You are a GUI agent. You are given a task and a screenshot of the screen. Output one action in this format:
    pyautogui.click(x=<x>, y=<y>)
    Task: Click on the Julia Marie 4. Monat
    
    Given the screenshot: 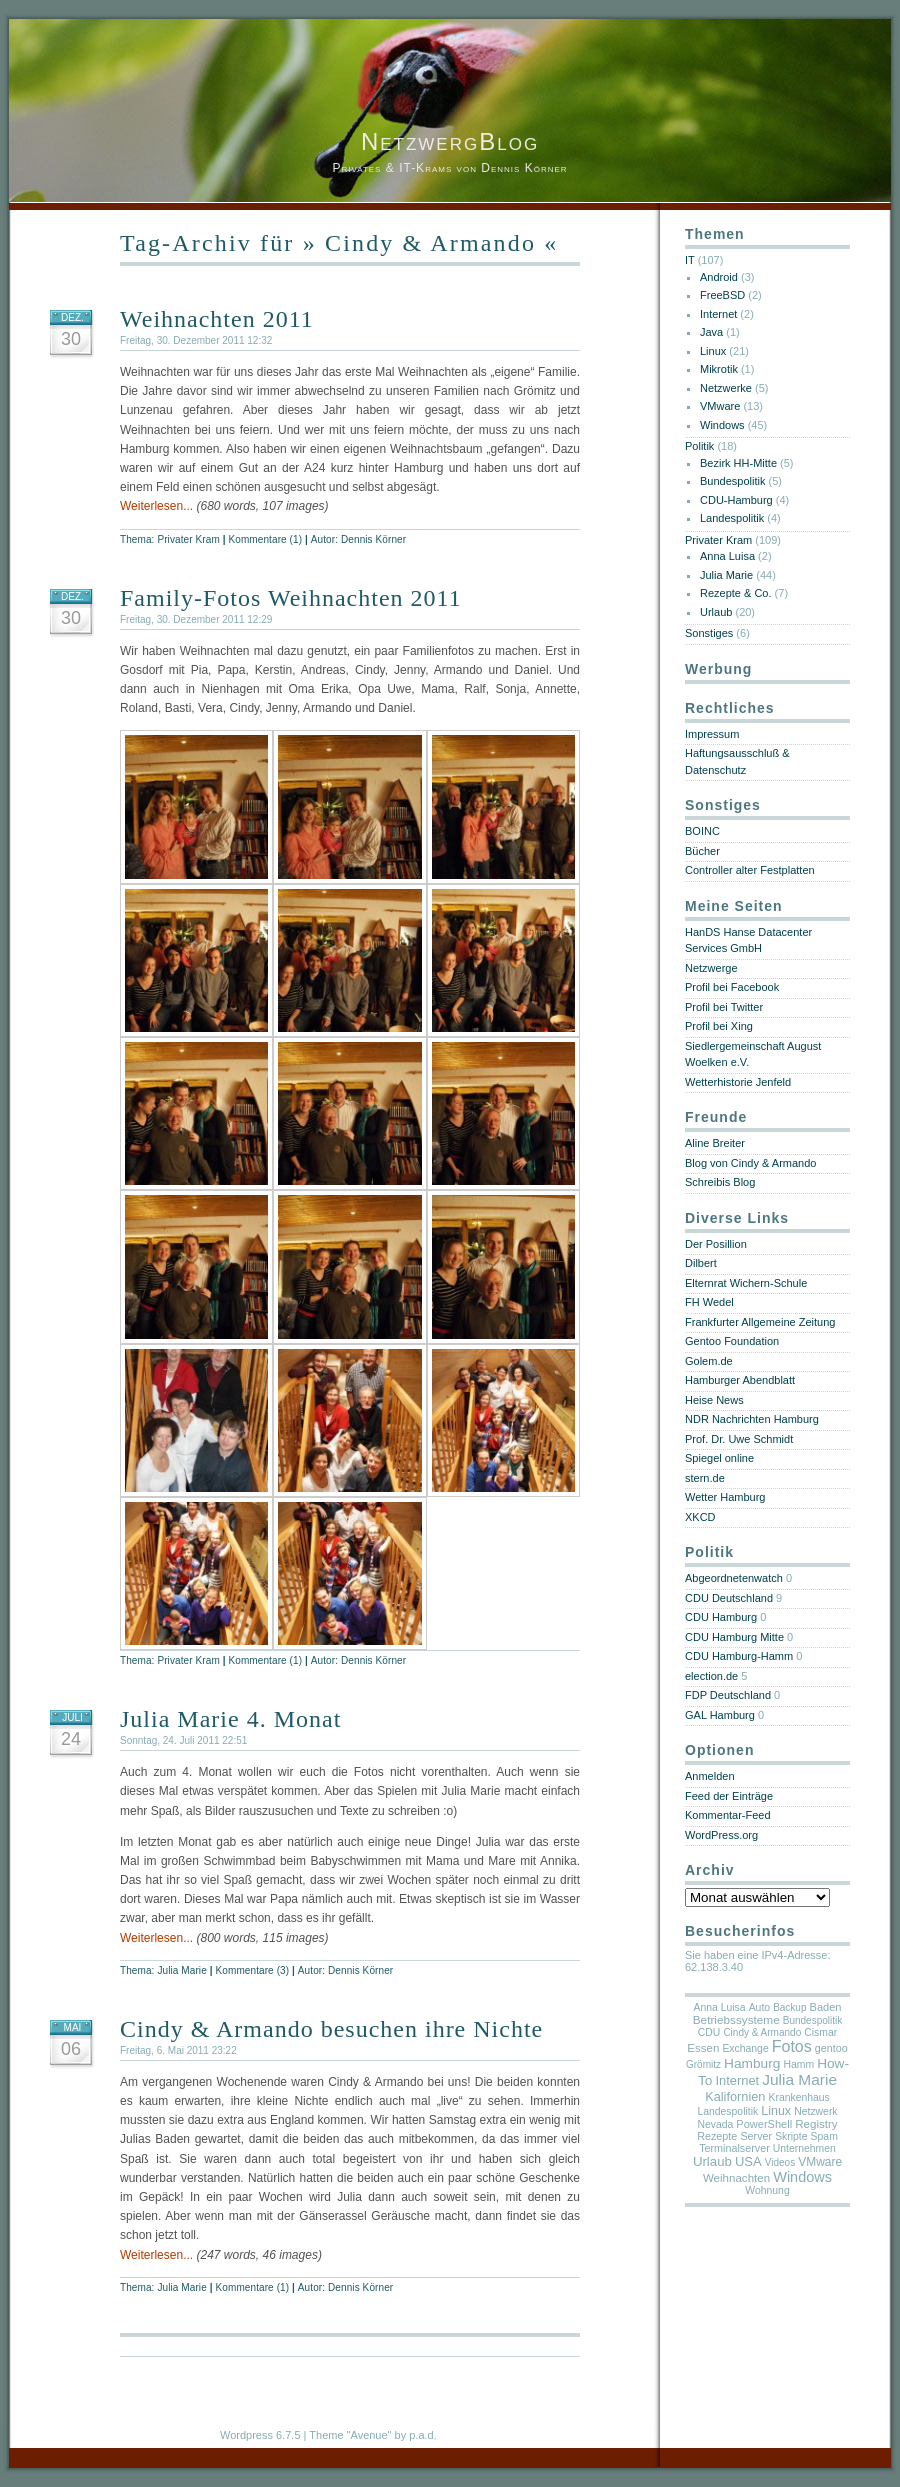 What is the action you would take?
    pyautogui.click(x=230, y=1719)
    